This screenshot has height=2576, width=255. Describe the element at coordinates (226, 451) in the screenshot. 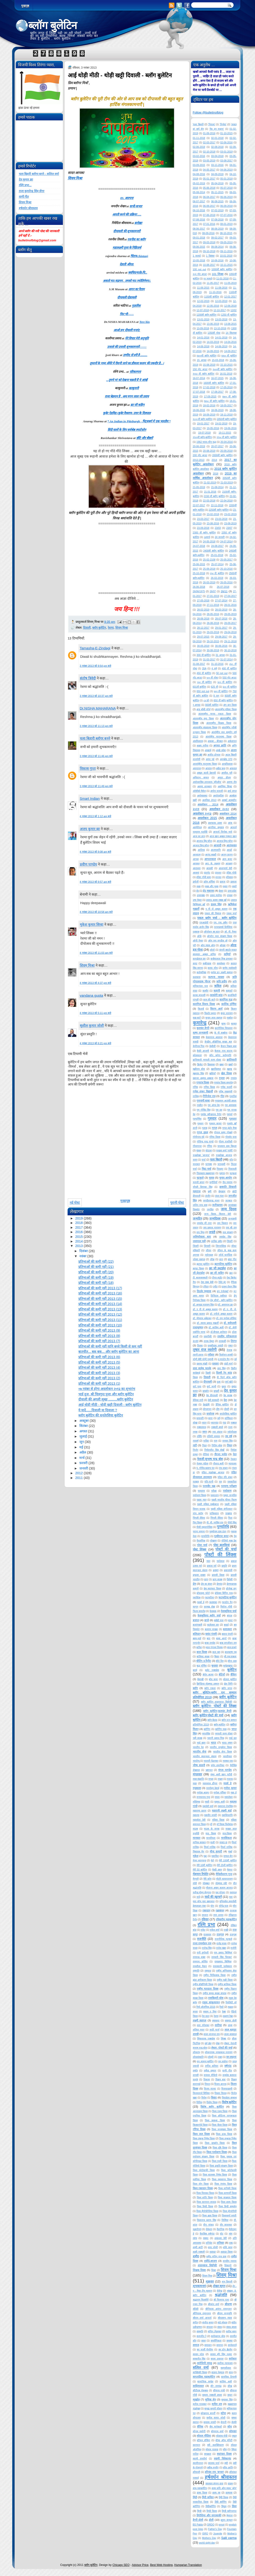

I see `20-09-2018` at that location.